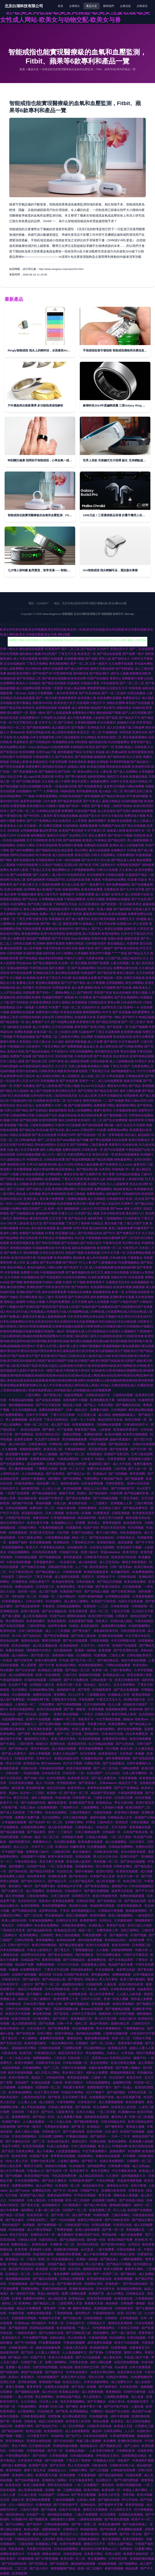 The image size is (155, 2576). What do you see at coordinates (90, 1233) in the screenshot?
I see `国产亚洲视品在线` at bounding box center [90, 1233].